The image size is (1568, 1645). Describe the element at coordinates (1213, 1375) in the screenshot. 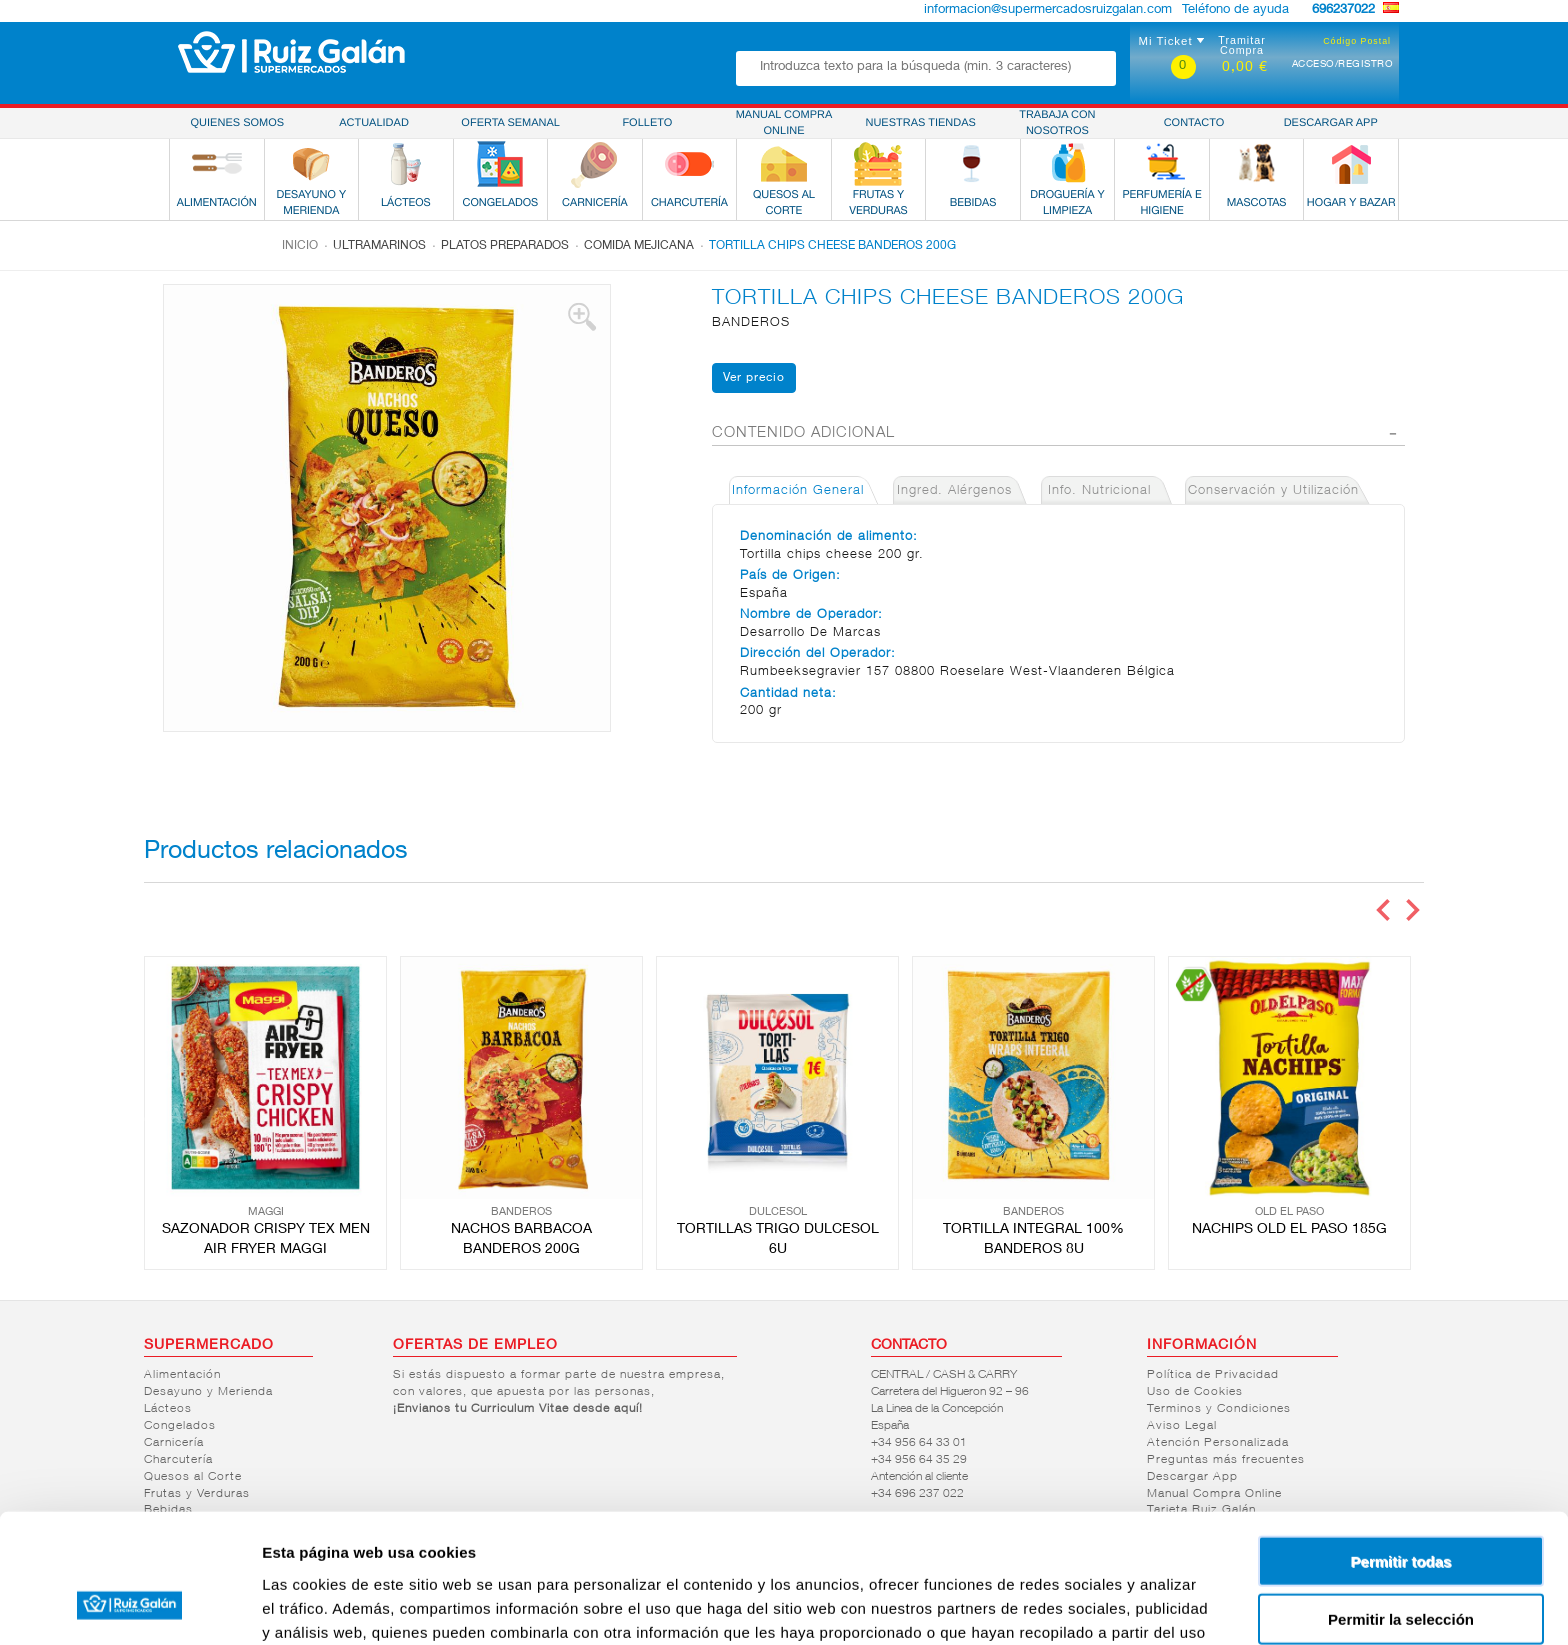

I see `Política de Privacidad` at that location.